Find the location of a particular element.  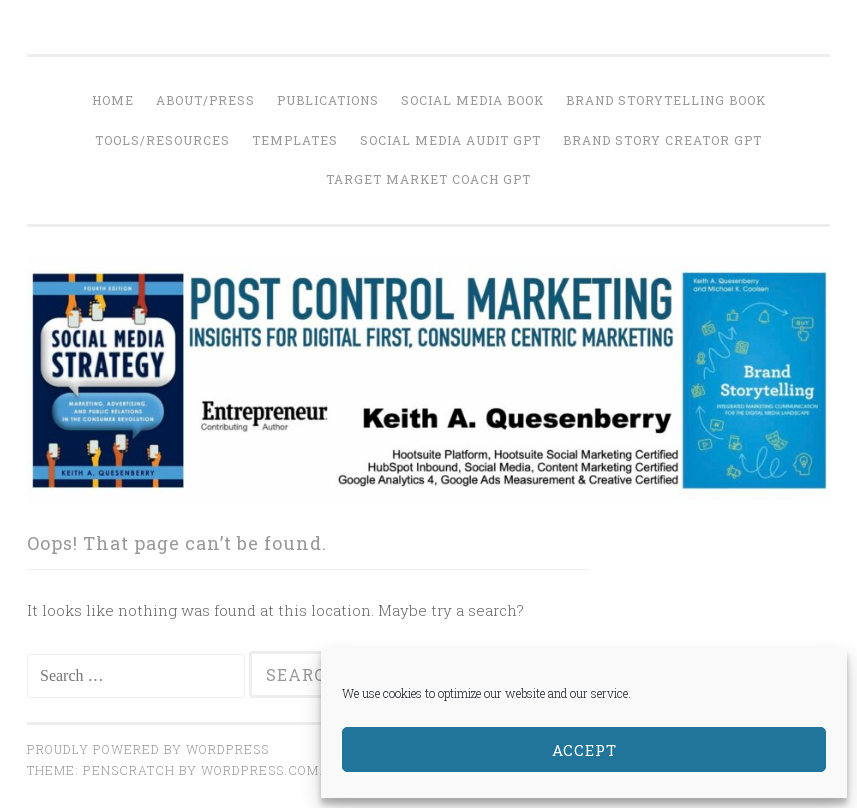

Social Media Book is located at coordinates (472, 100).